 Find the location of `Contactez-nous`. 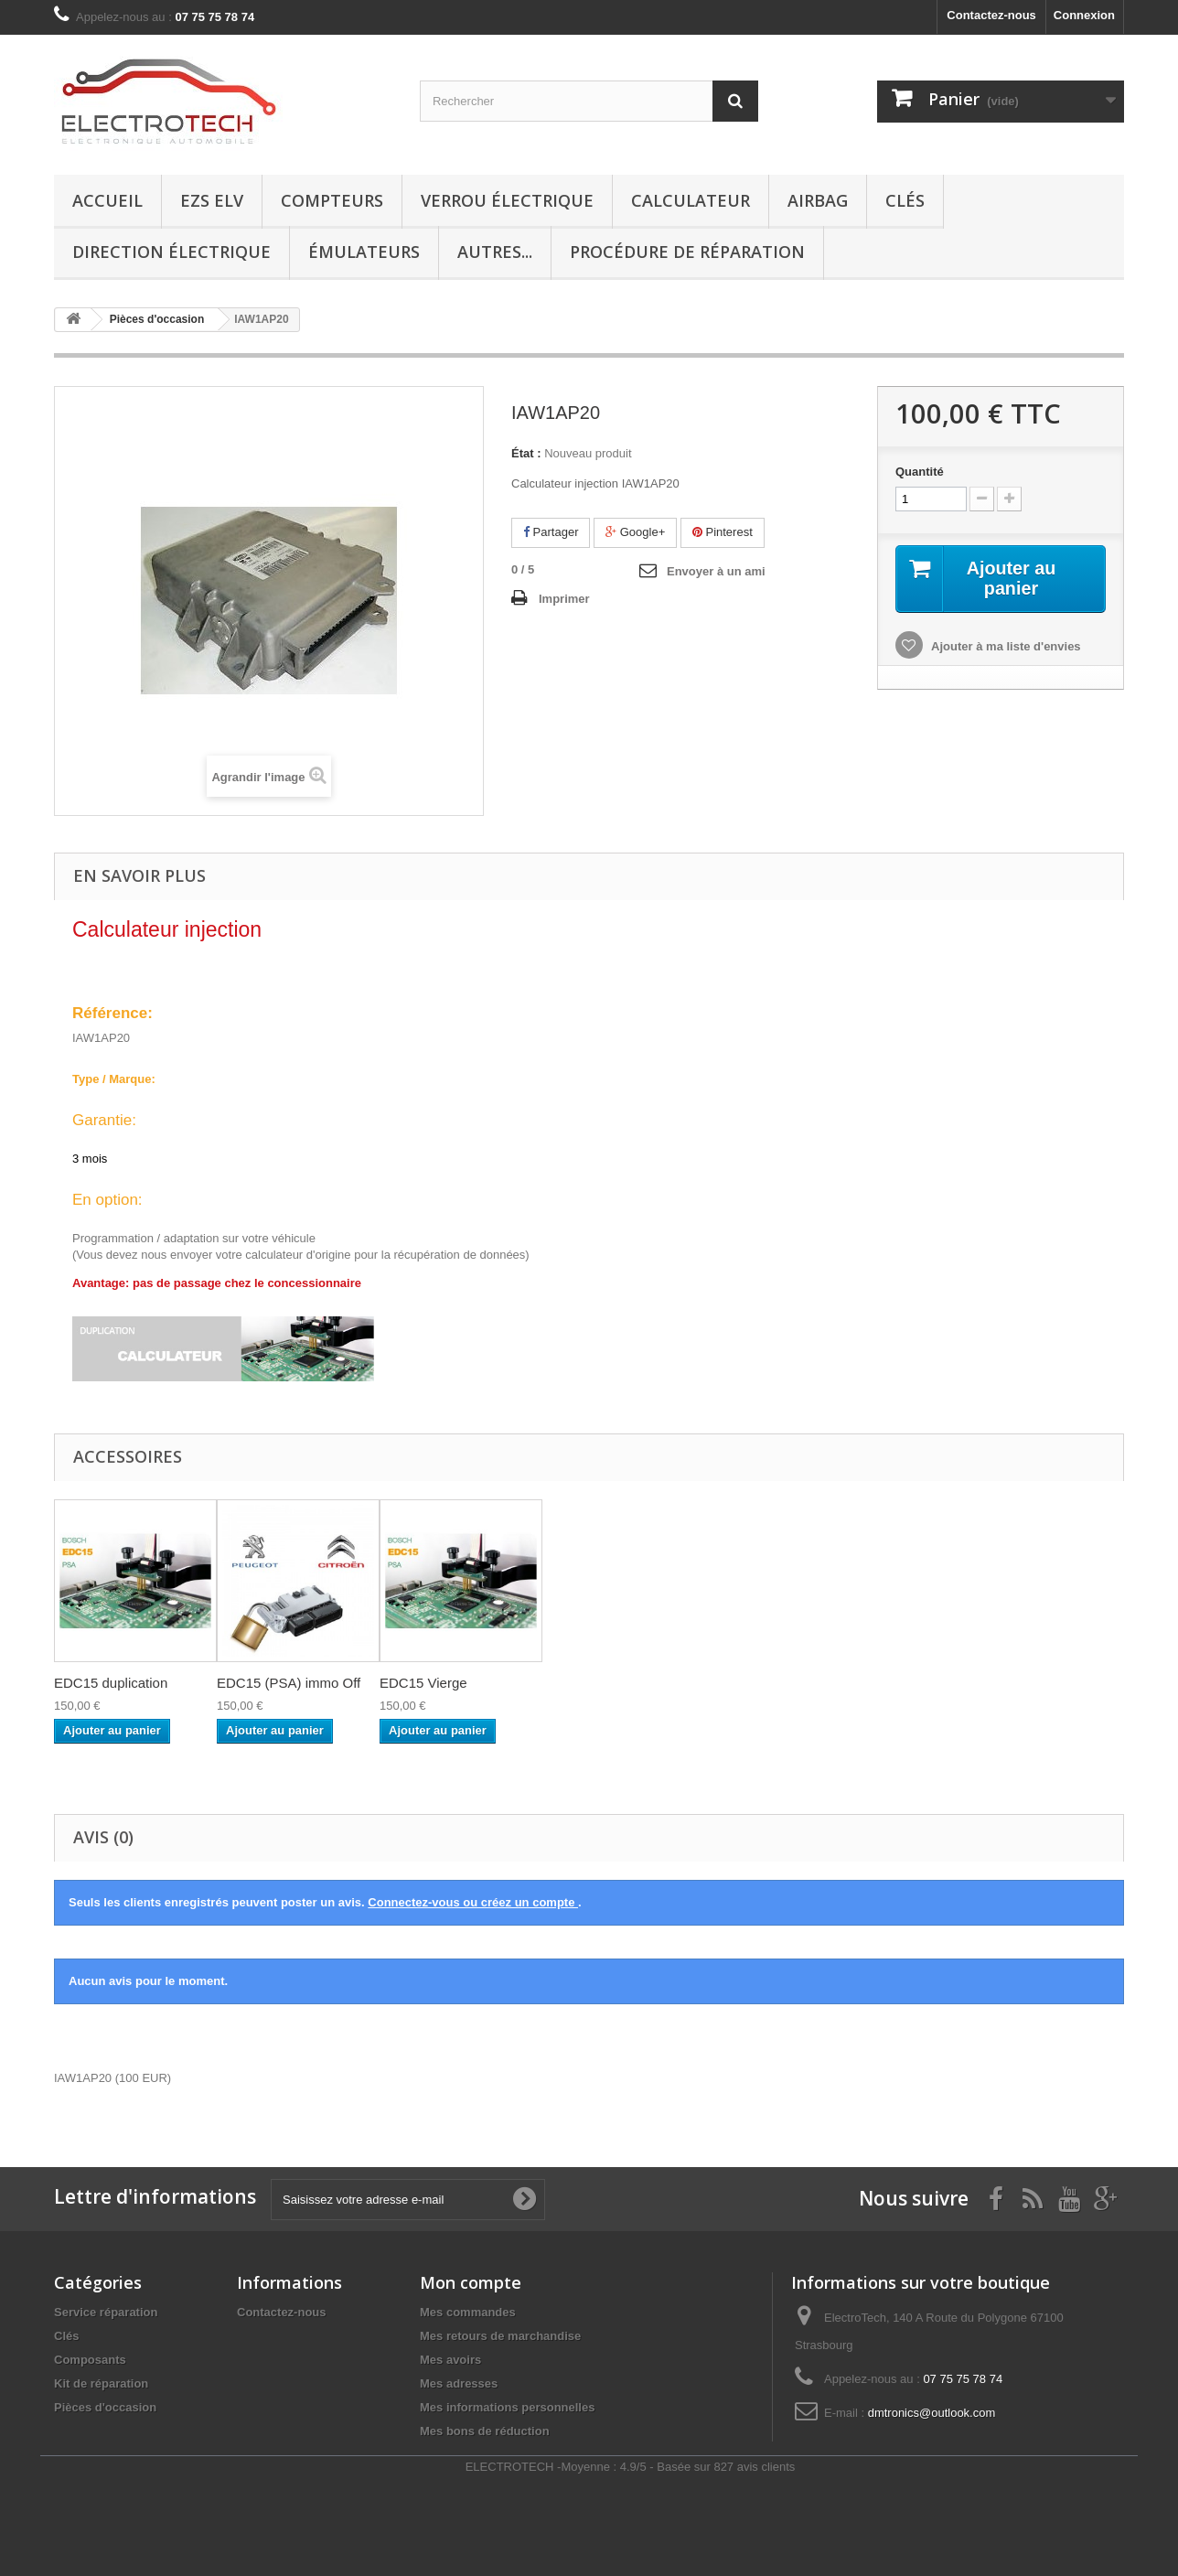

Contactez-nous is located at coordinates (991, 15).